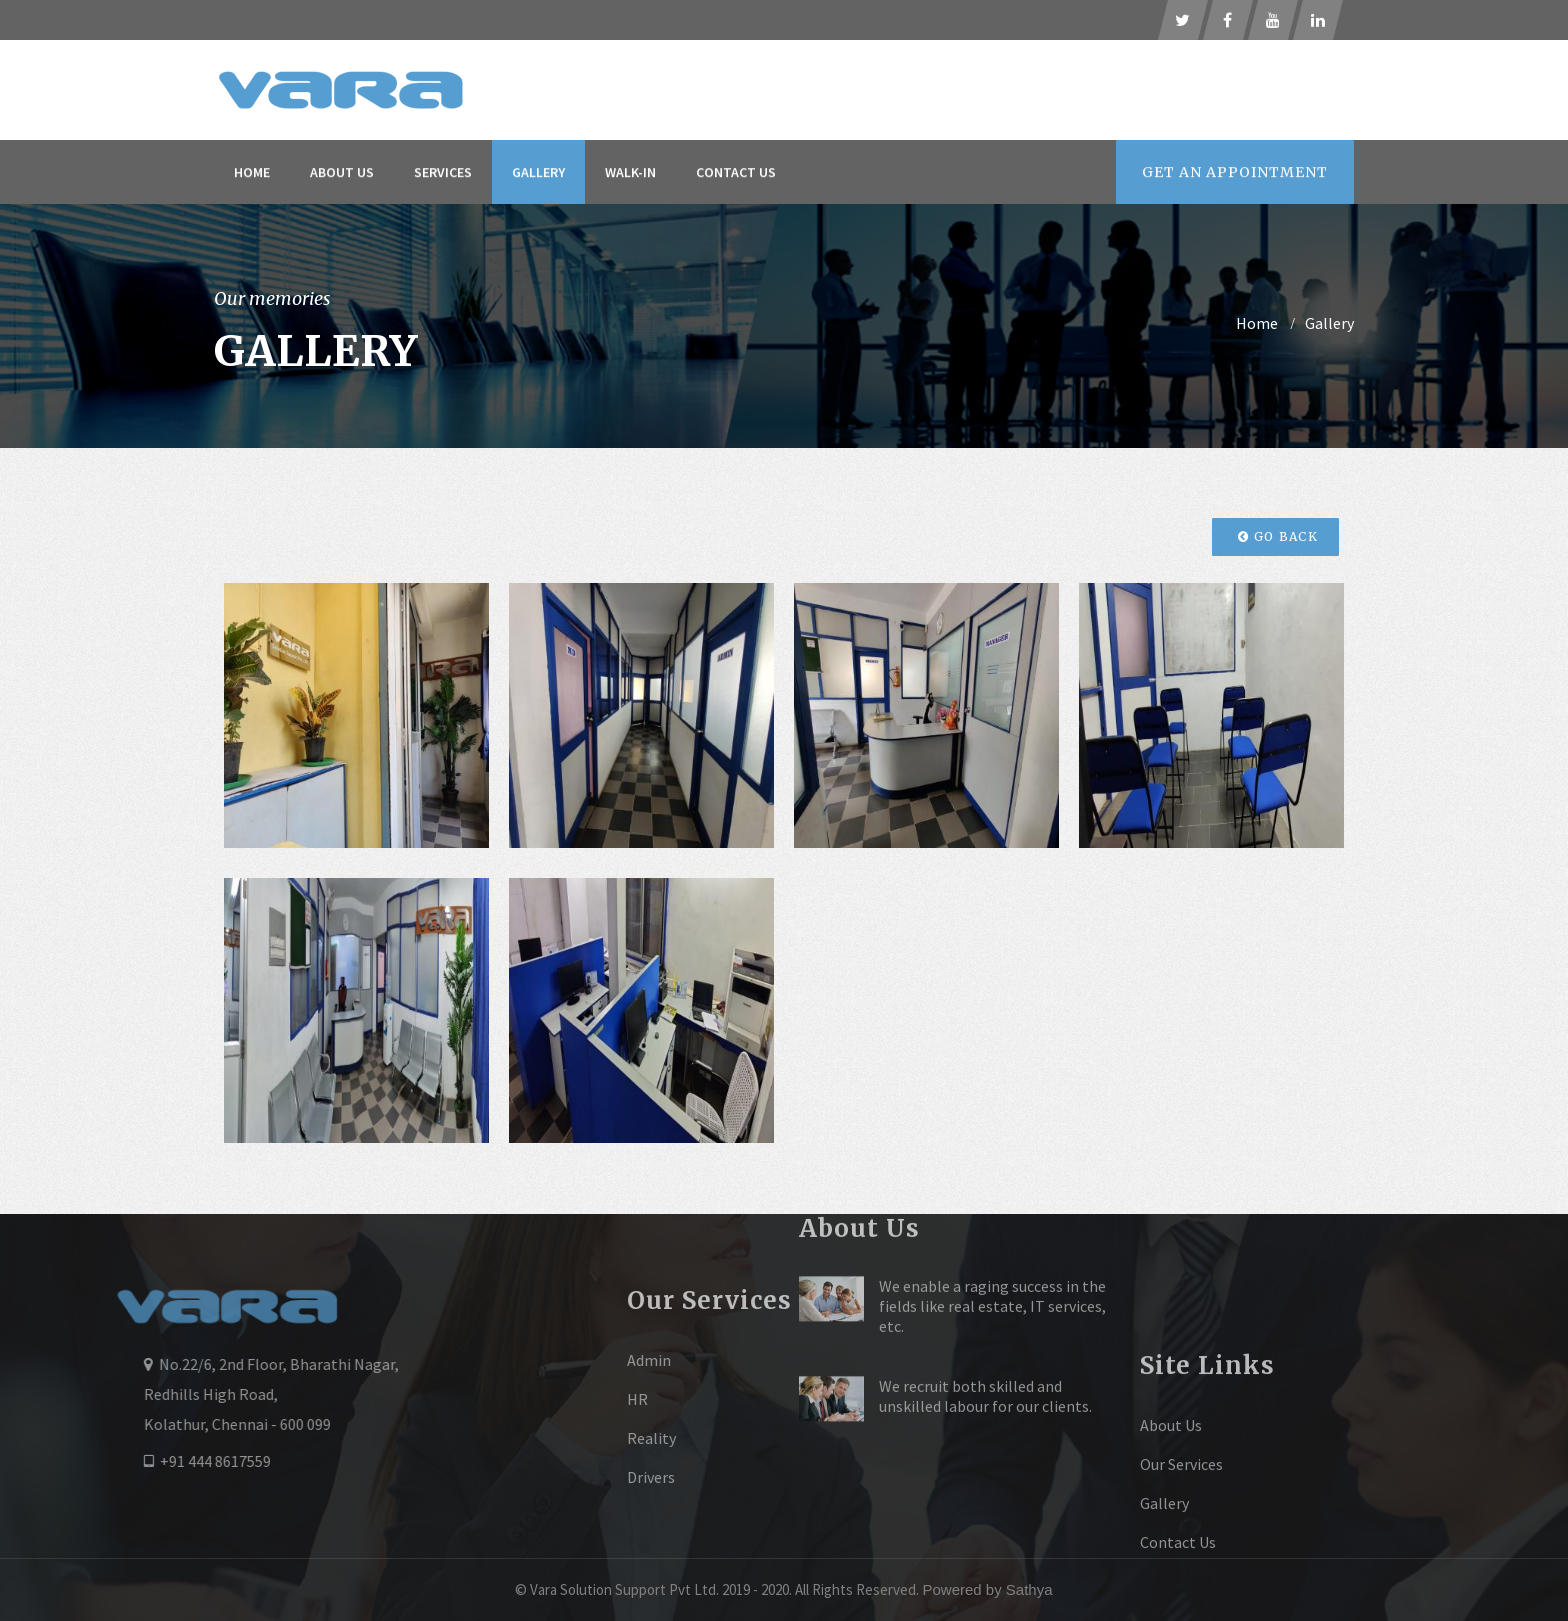 This screenshot has height=1621, width=1568. I want to click on Powered by Sathya, so click(987, 1589).